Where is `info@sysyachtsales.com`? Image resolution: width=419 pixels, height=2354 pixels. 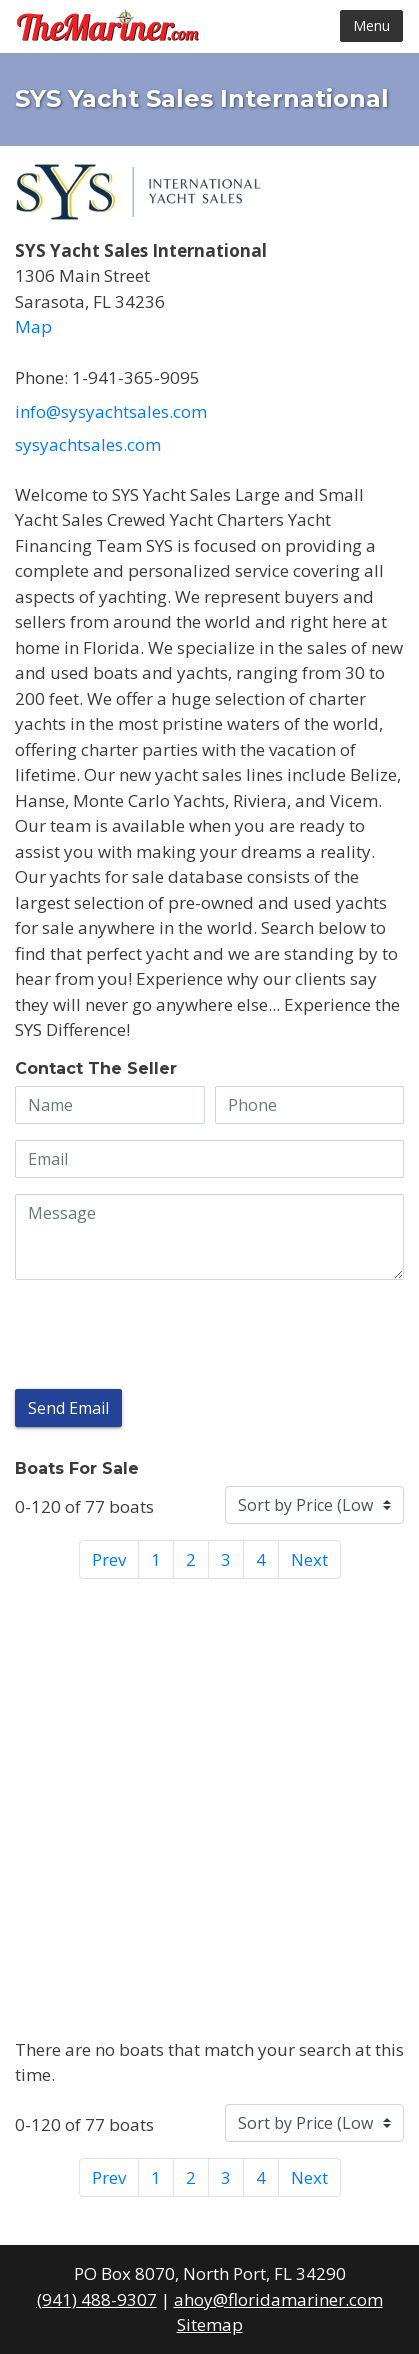 info@sysyachtsales.com is located at coordinates (111, 411).